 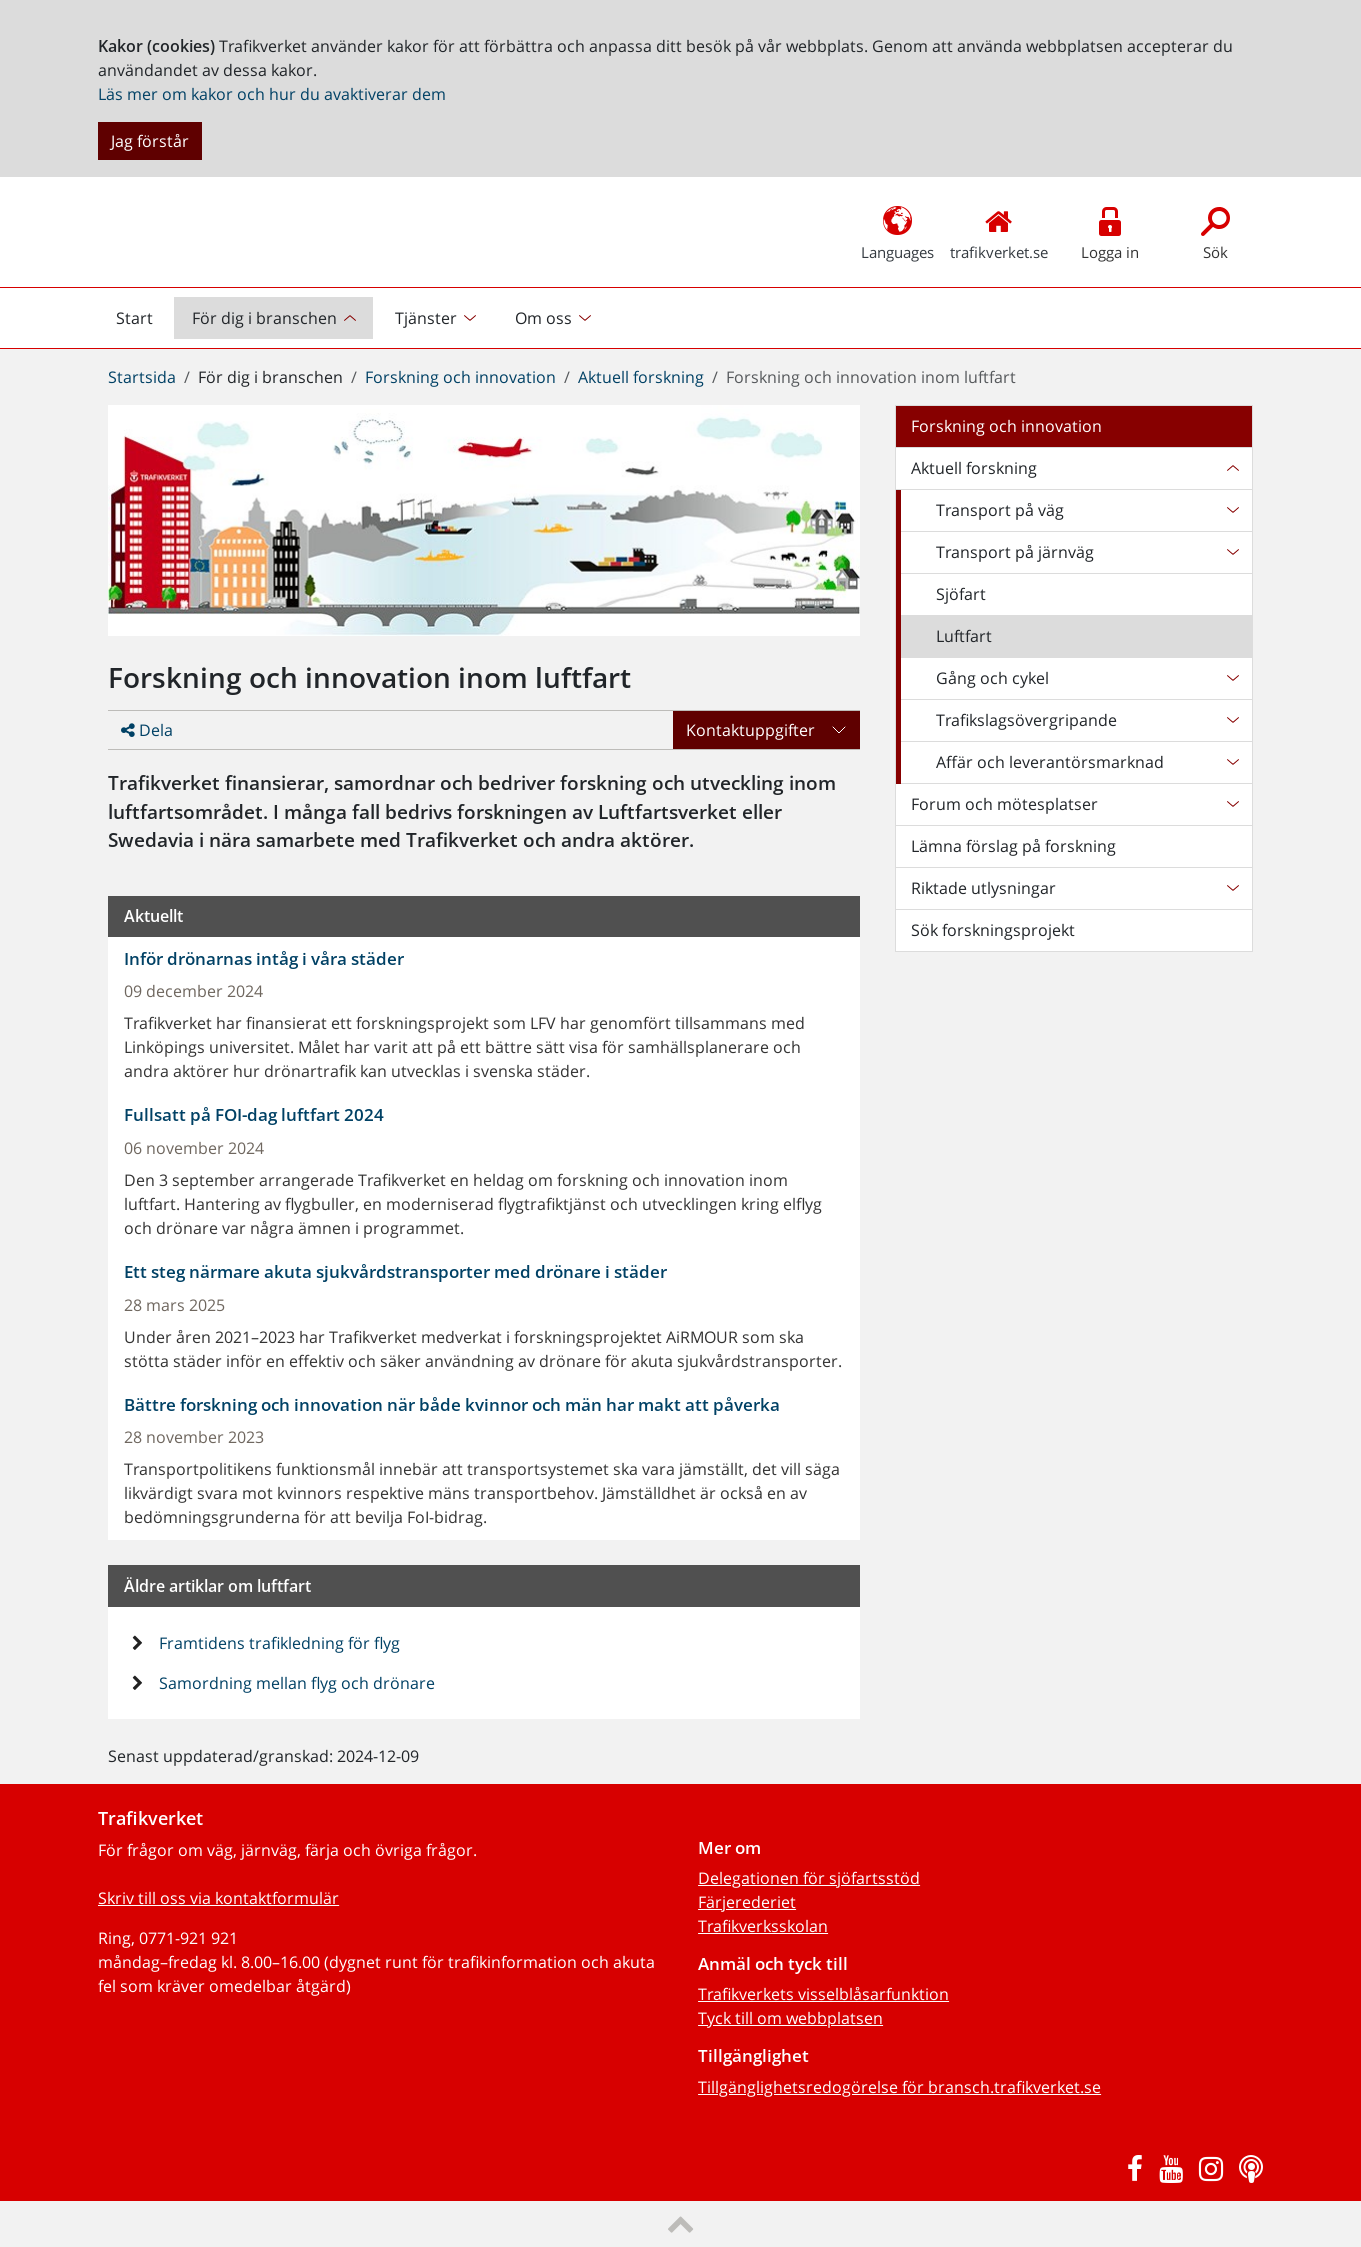 I want to click on trafikverket.se, so click(x=999, y=231).